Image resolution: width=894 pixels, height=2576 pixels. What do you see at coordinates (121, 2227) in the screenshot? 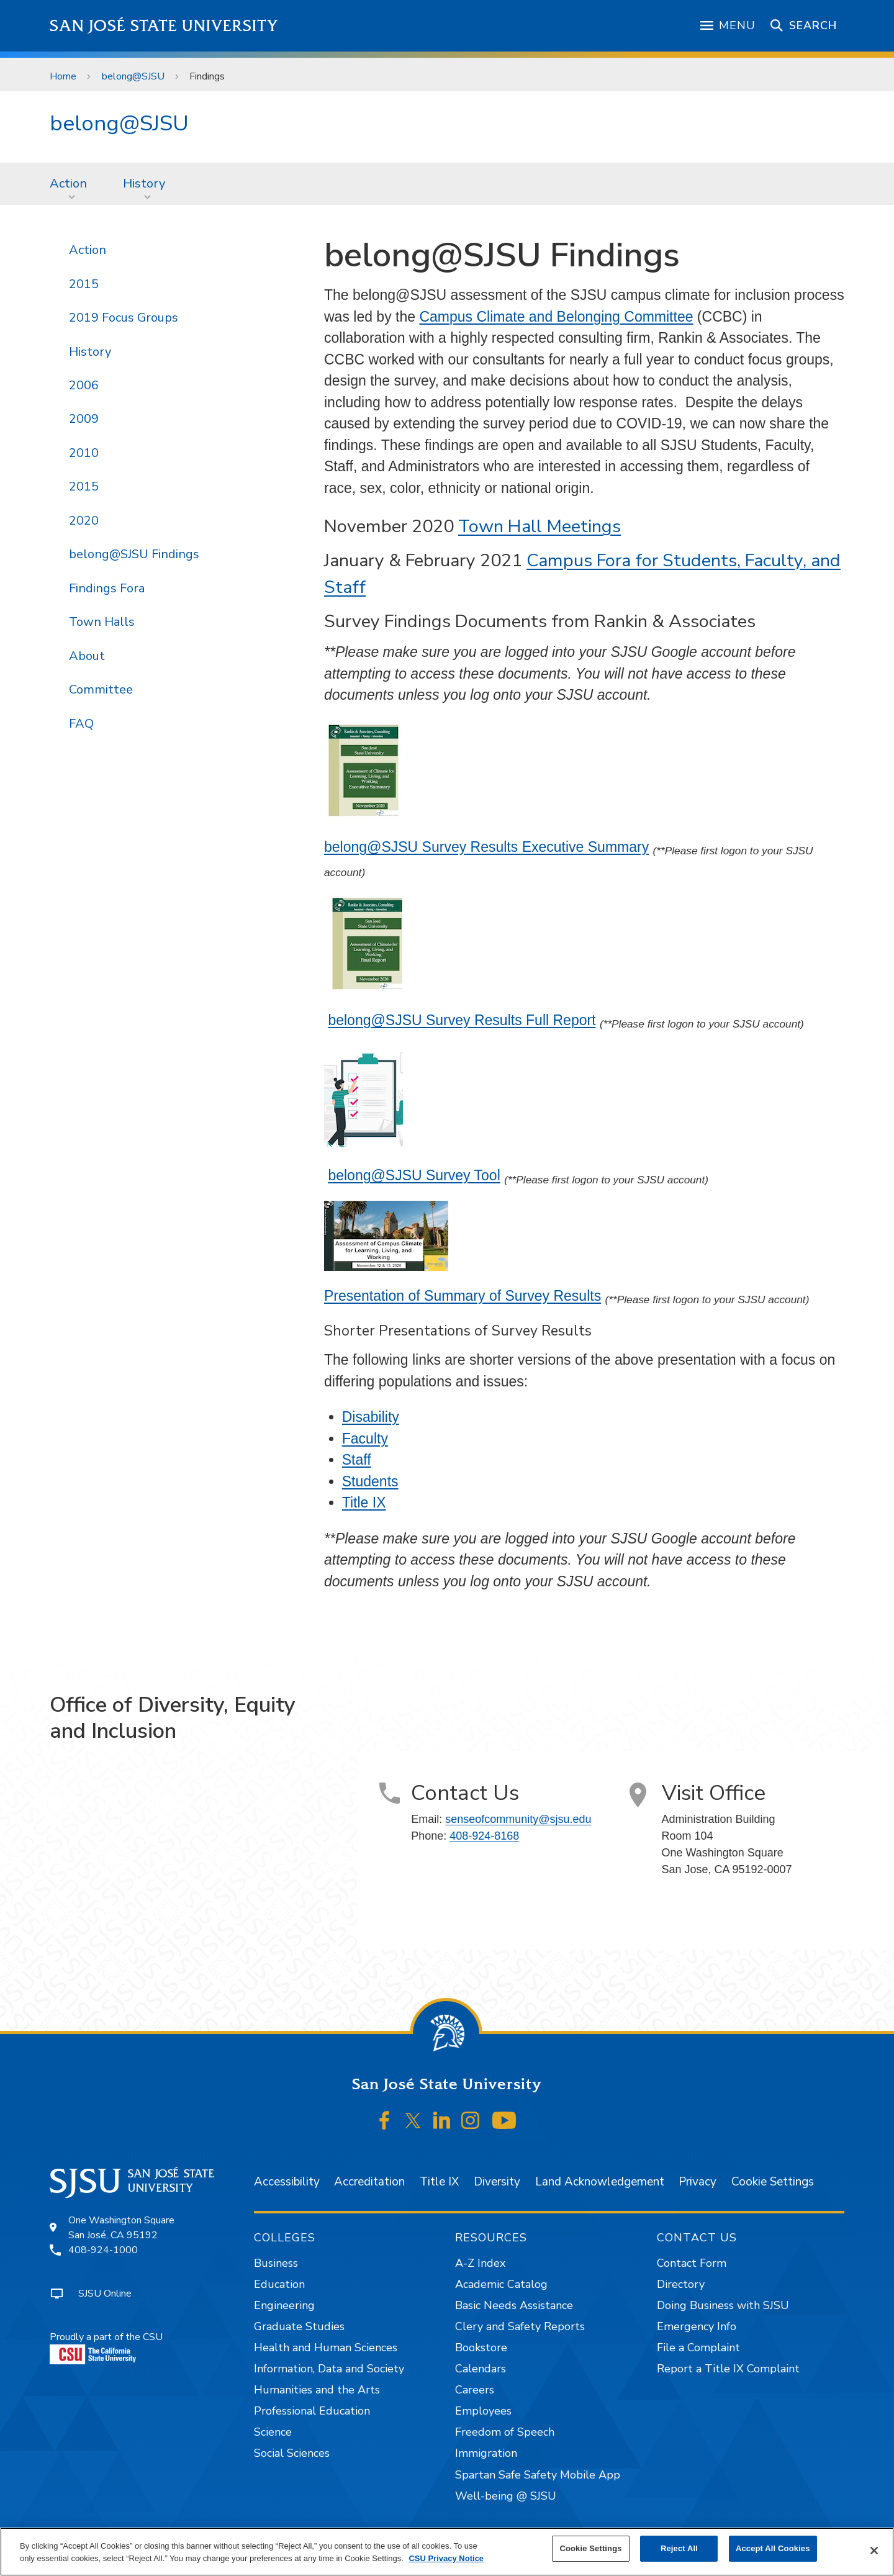
I see `One Washington SquareSan José, CA 95192` at bounding box center [121, 2227].